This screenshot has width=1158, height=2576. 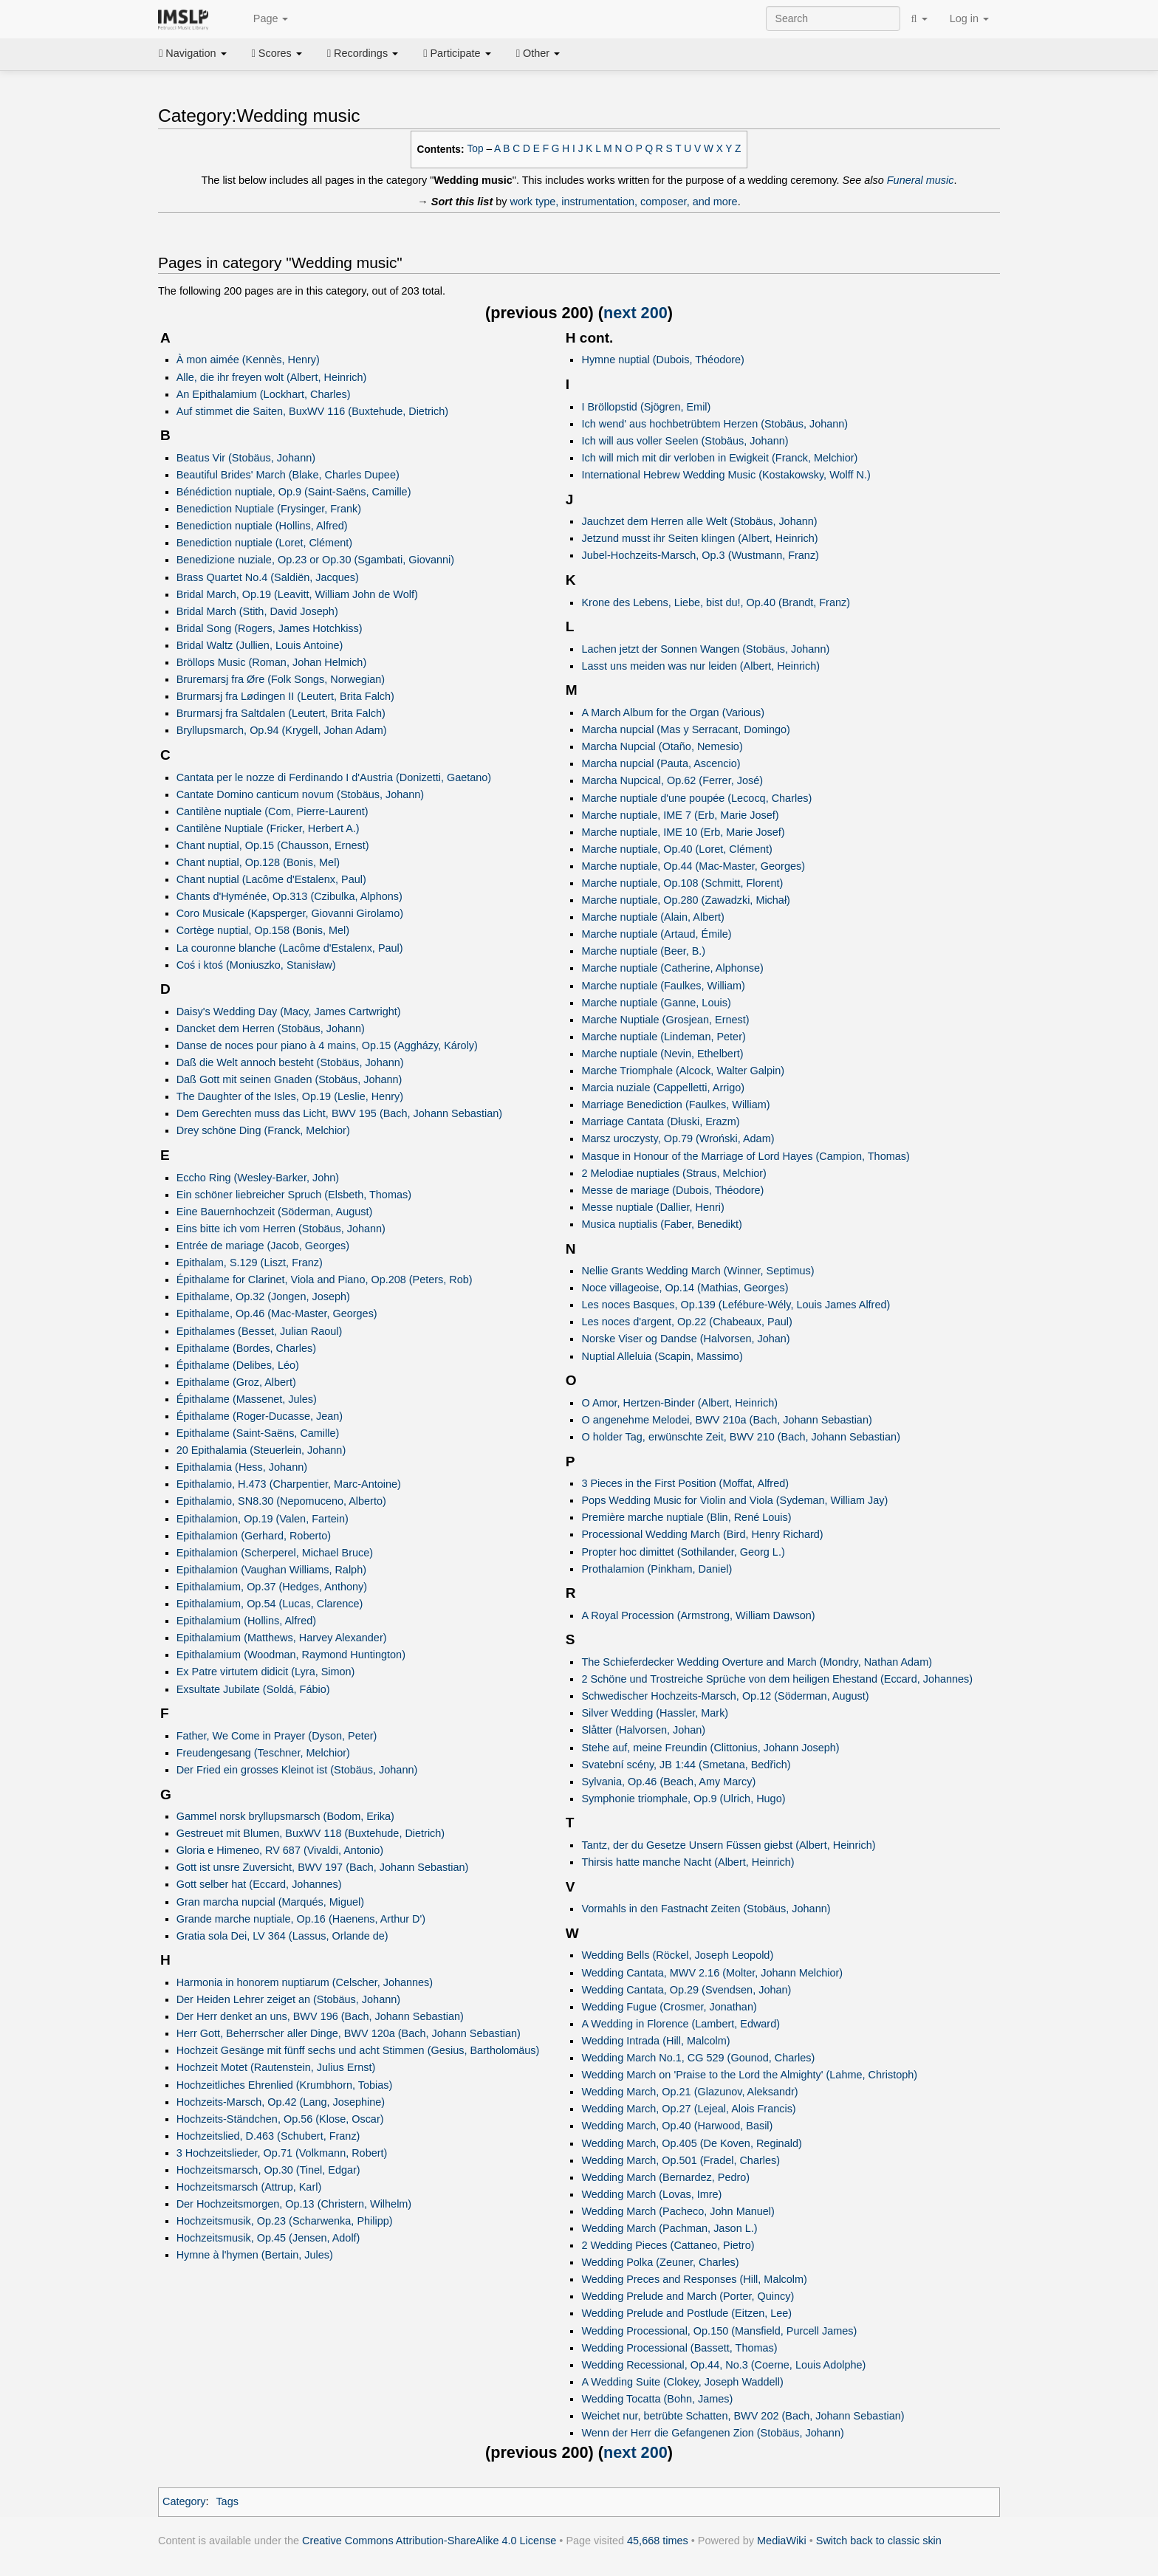 What do you see at coordinates (665, 2177) in the screenshot?
I see `Wedding March (Bernardez, Pedro)` at bounding box center [665, 2177].